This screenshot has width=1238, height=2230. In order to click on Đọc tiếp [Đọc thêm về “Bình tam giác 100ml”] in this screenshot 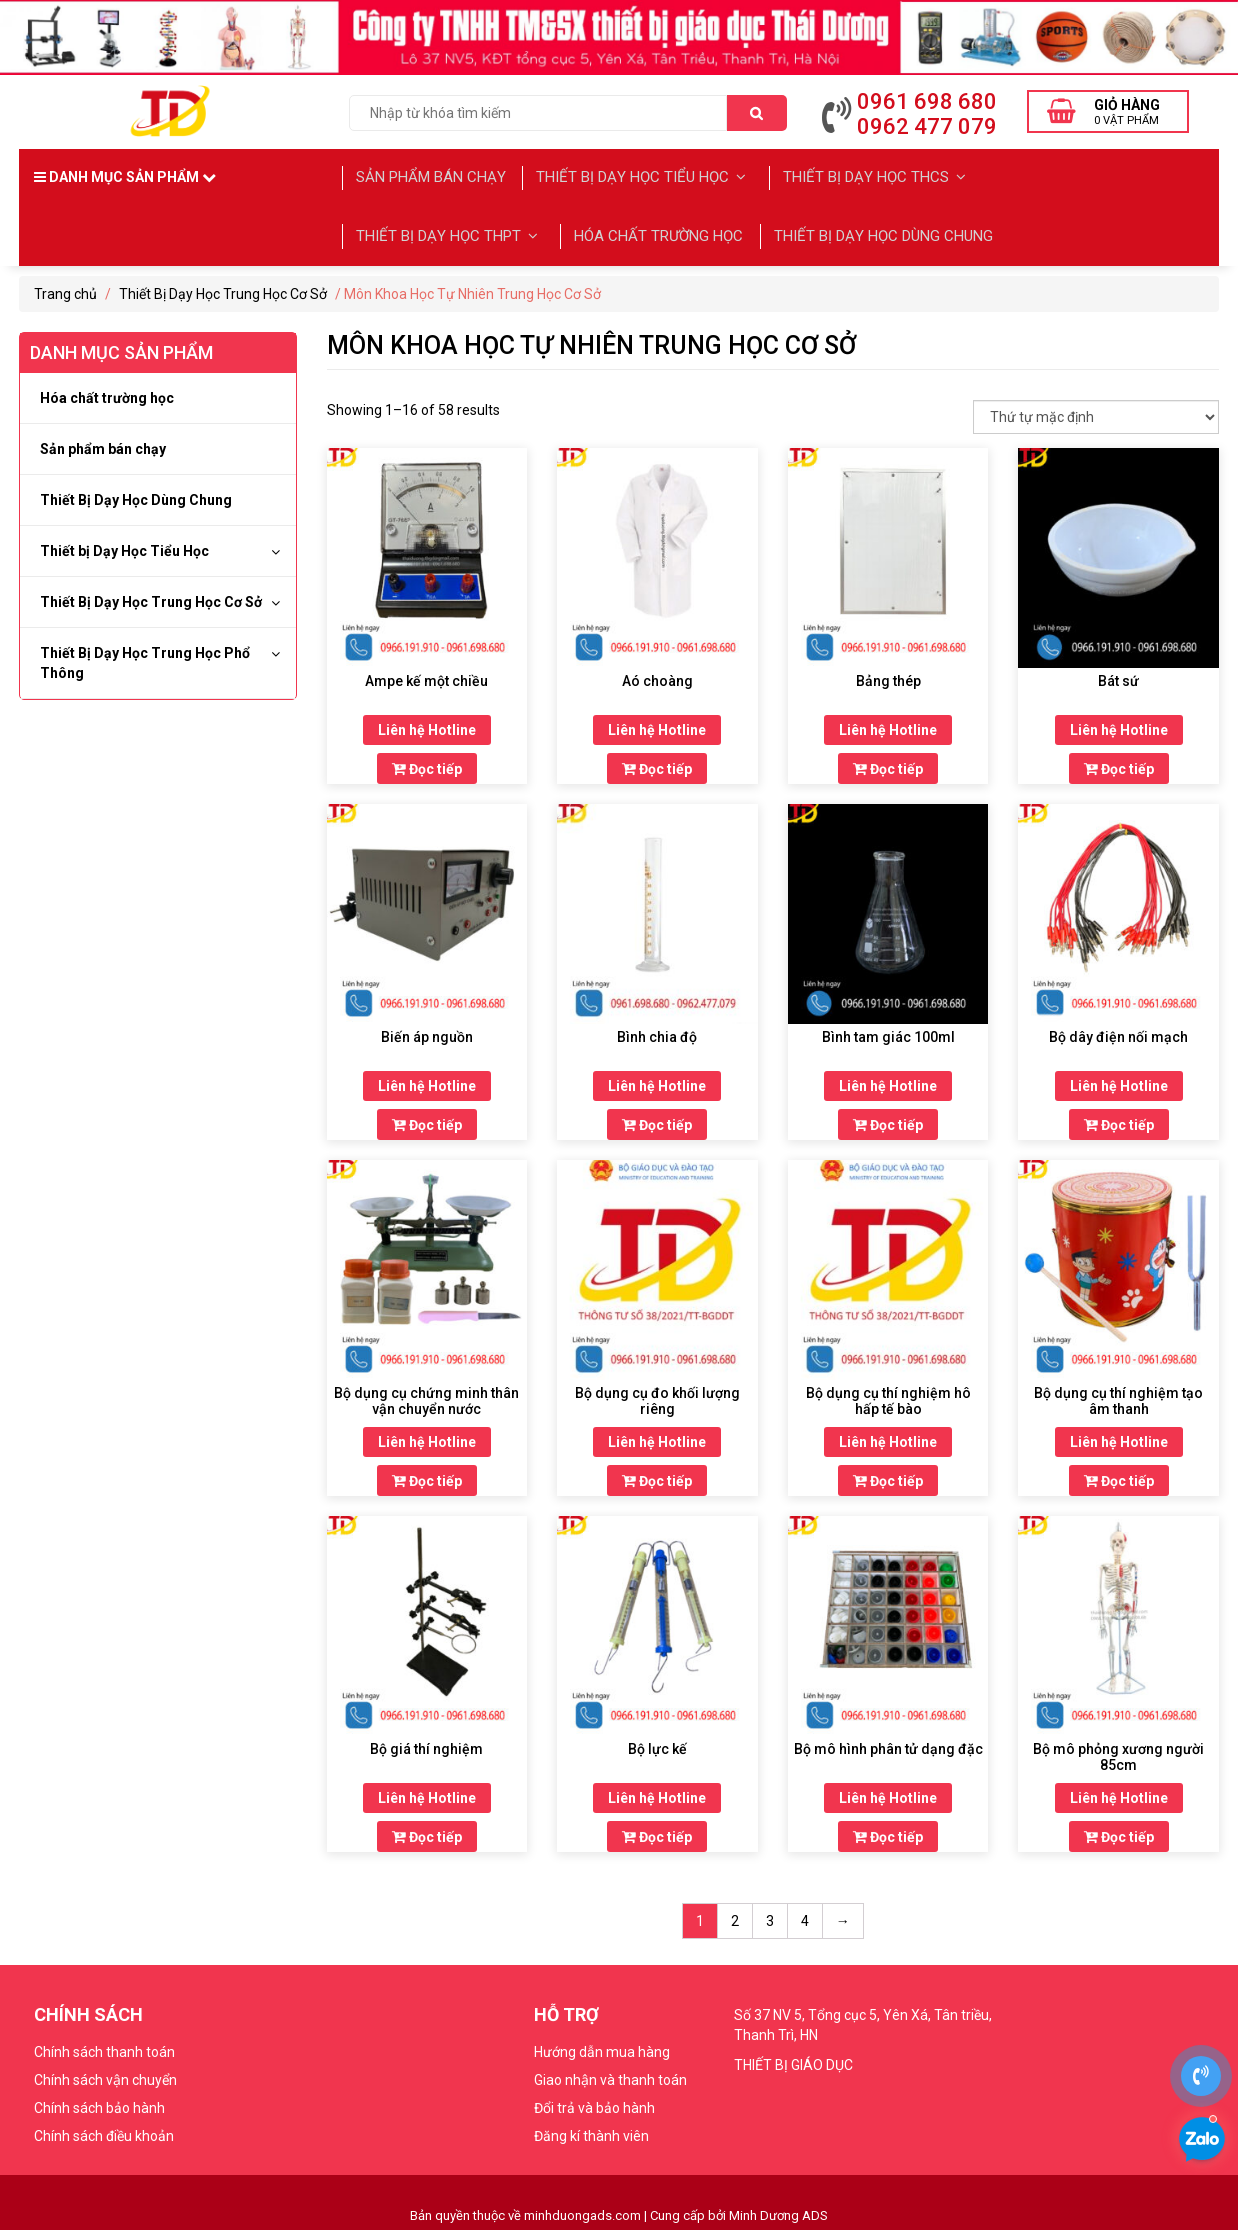, I will do `click(888, 1119)`.